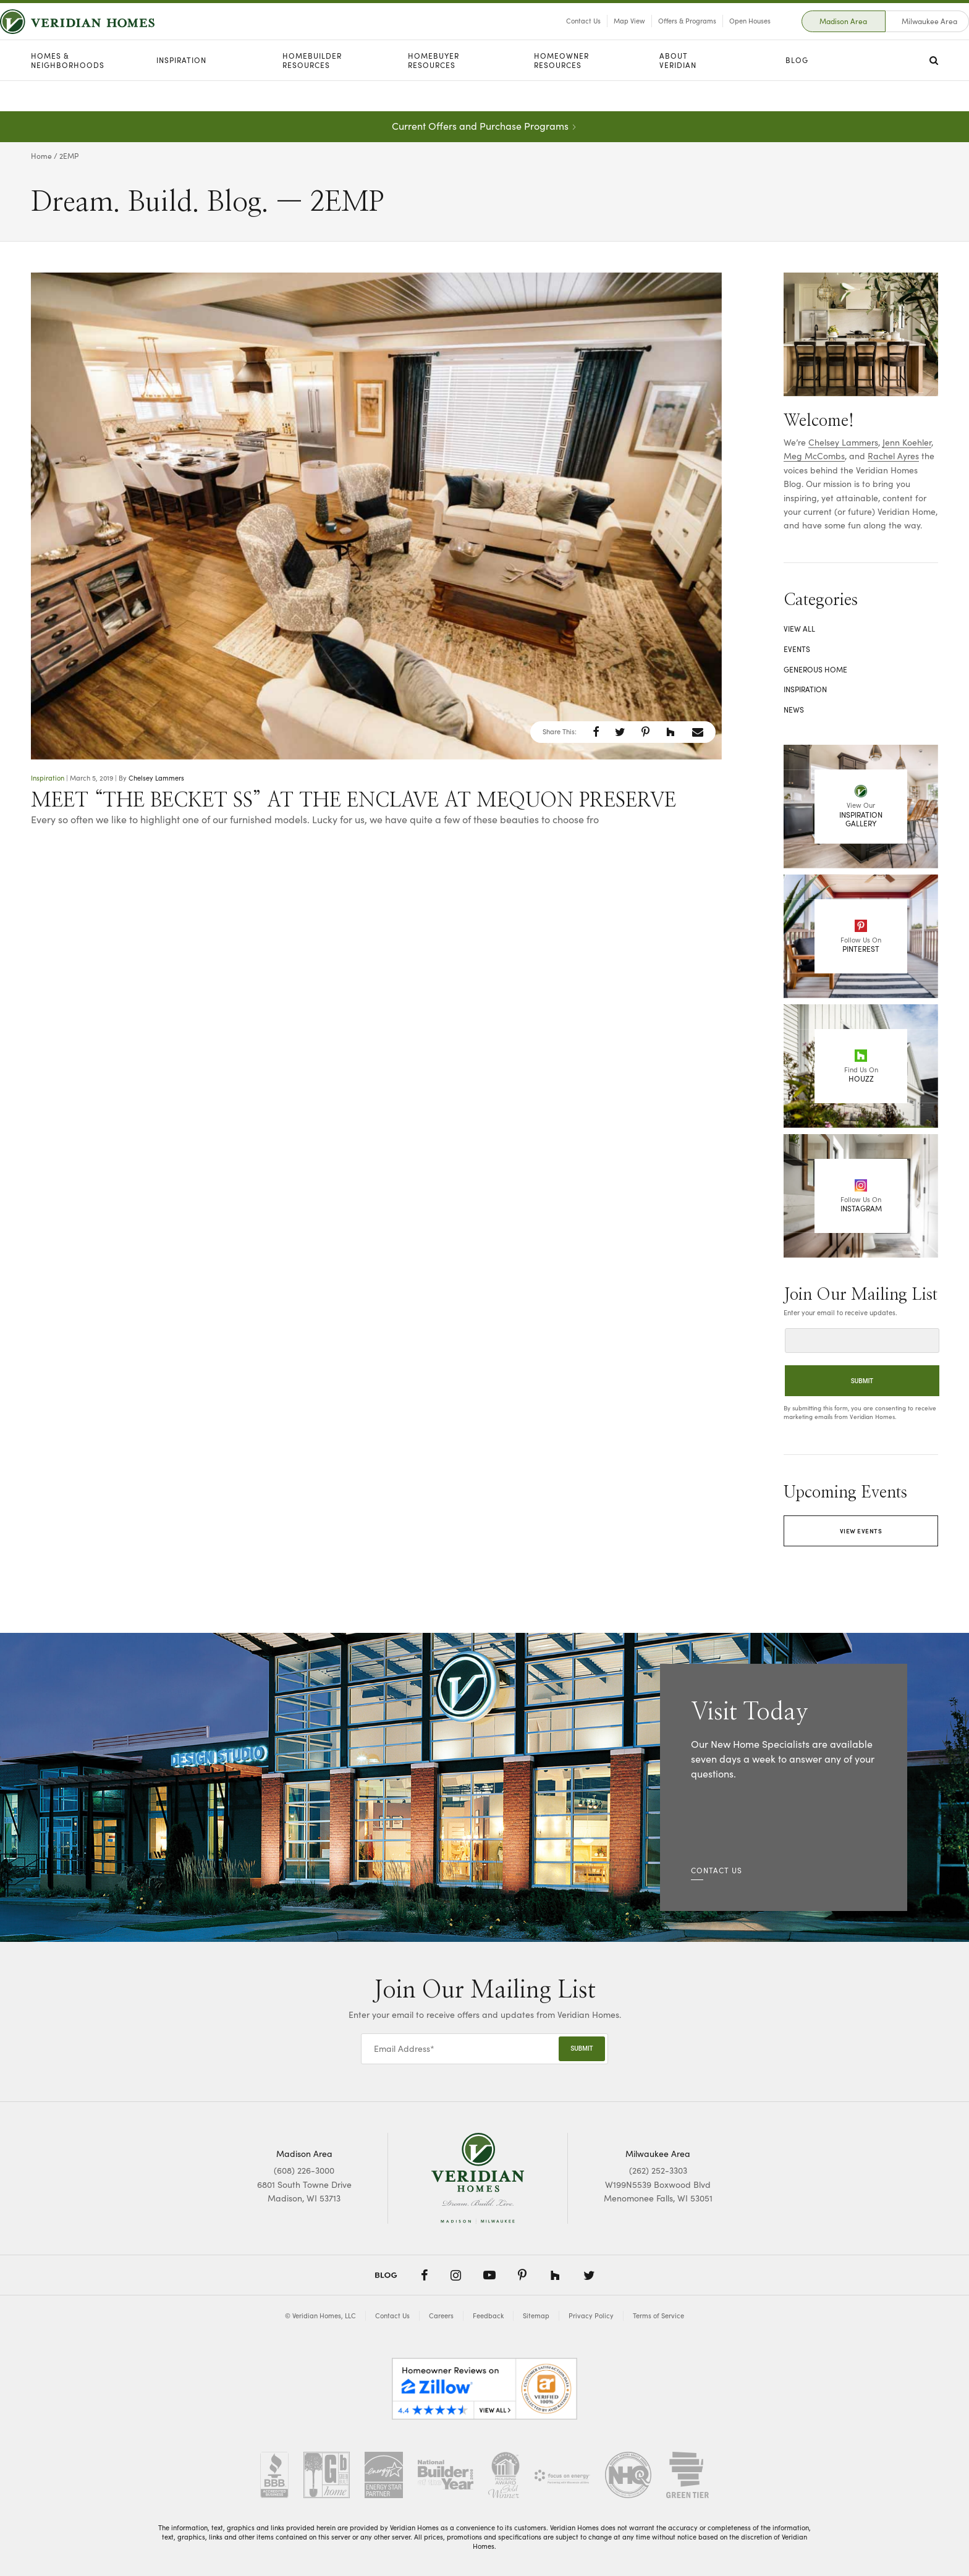 This screenshot has height=2576, width=969. Describe the element at coordinates (796, 91) in the screenshot. I see `Blog` at that location.